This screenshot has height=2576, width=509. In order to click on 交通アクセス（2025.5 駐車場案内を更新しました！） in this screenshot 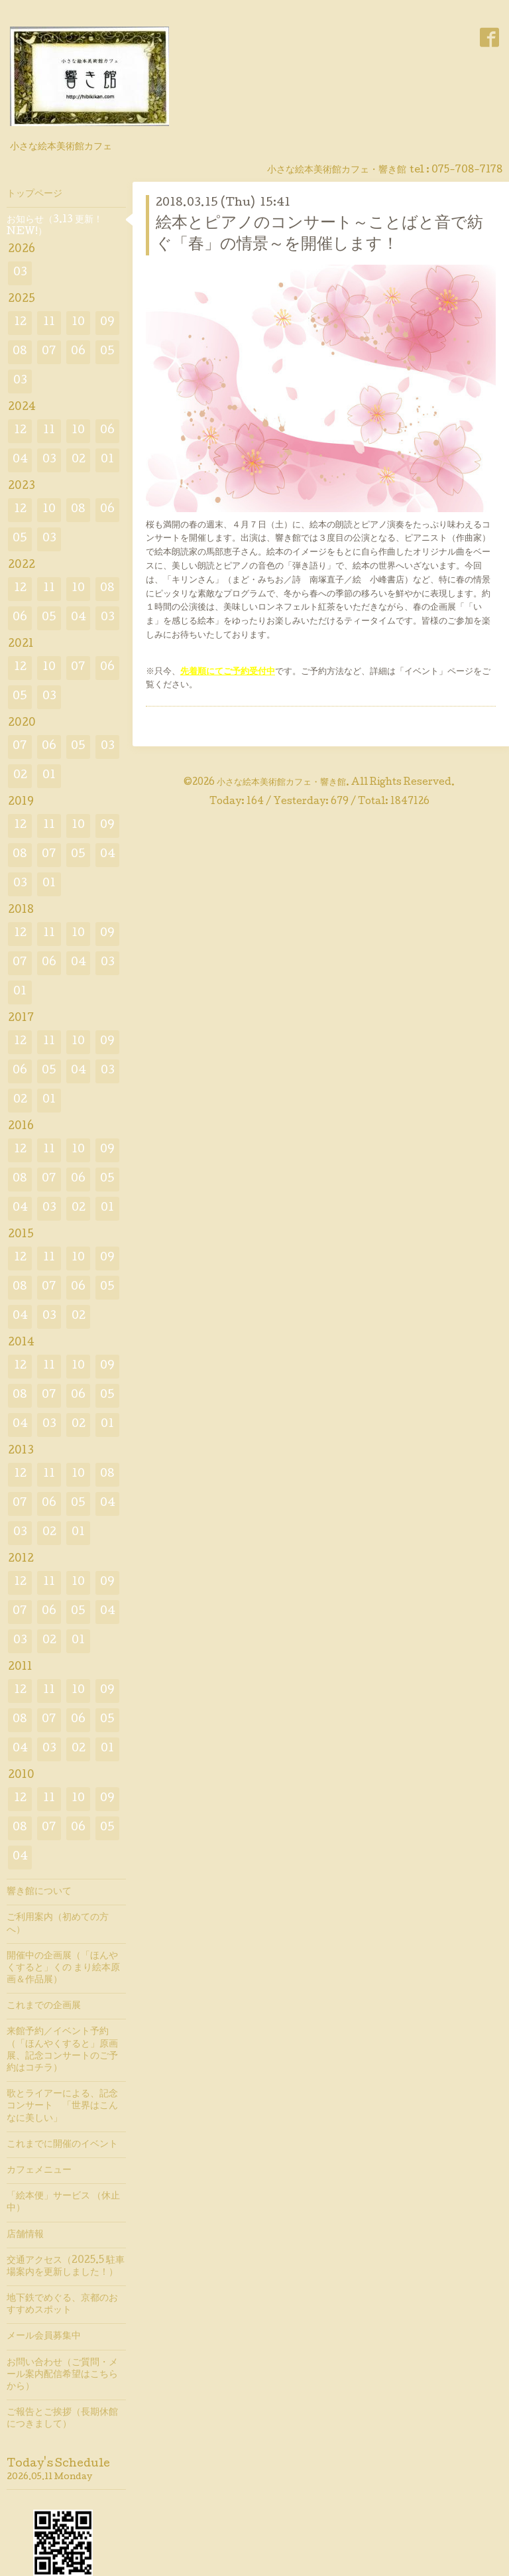, I will do `click(66, 2267)`.